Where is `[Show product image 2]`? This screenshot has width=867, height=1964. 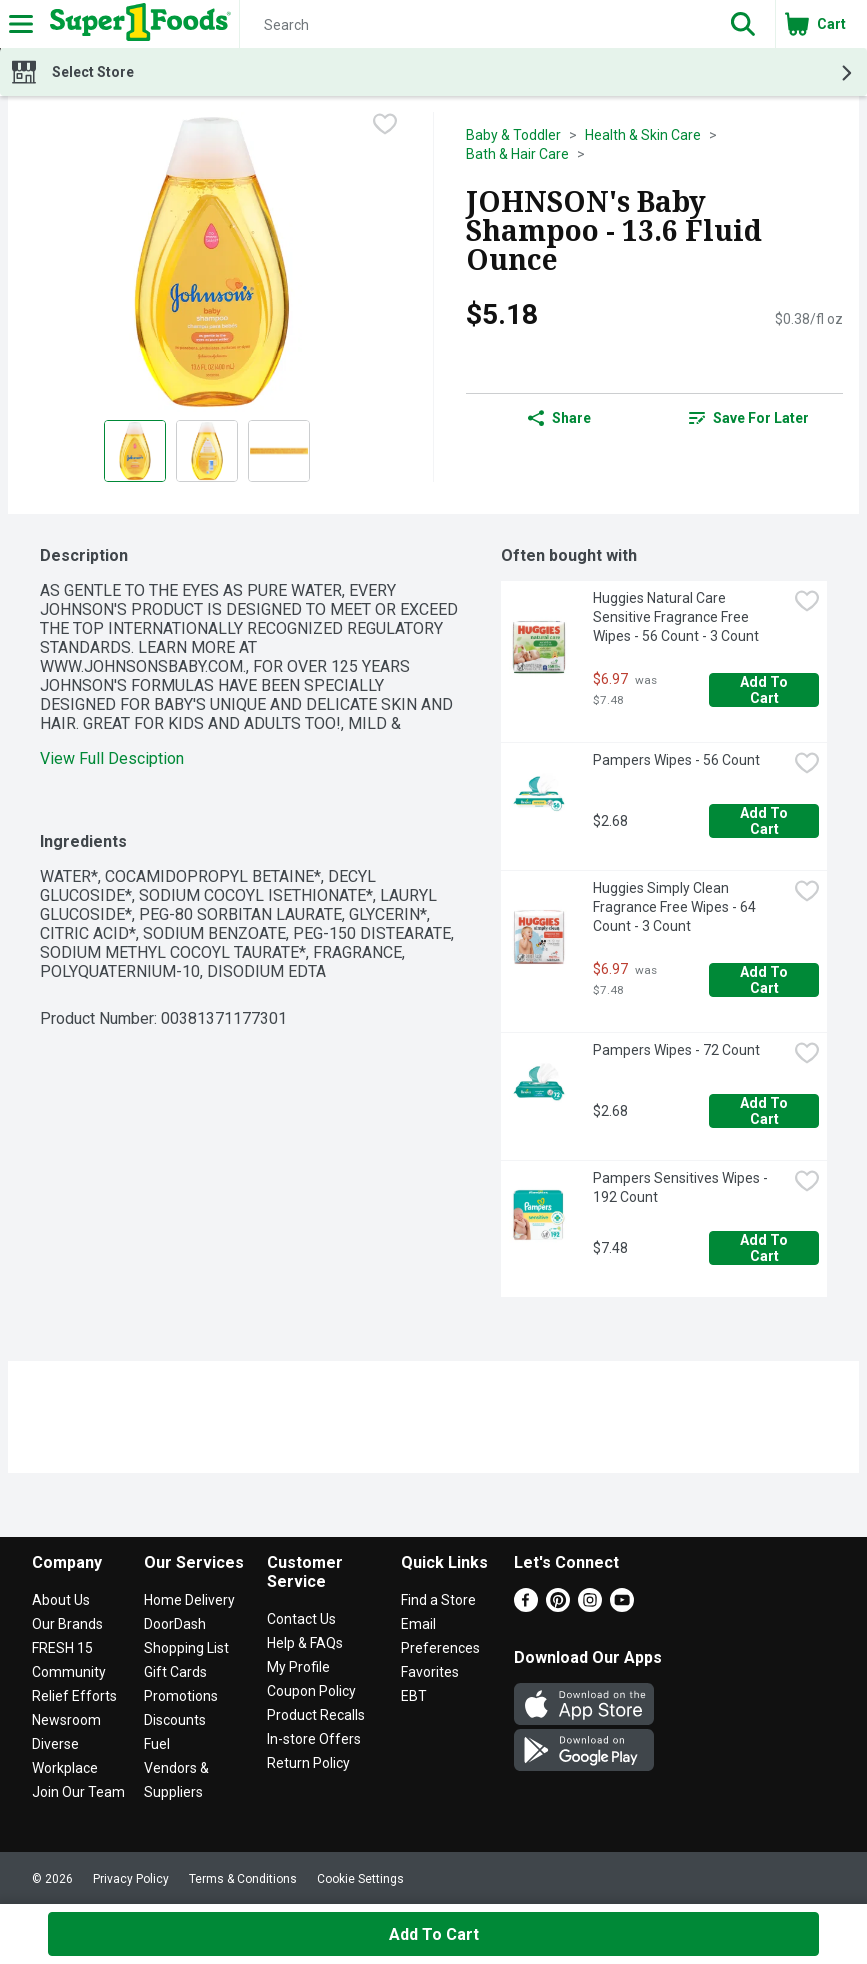
[Show product image 2] is located at coordinates (207, 451).